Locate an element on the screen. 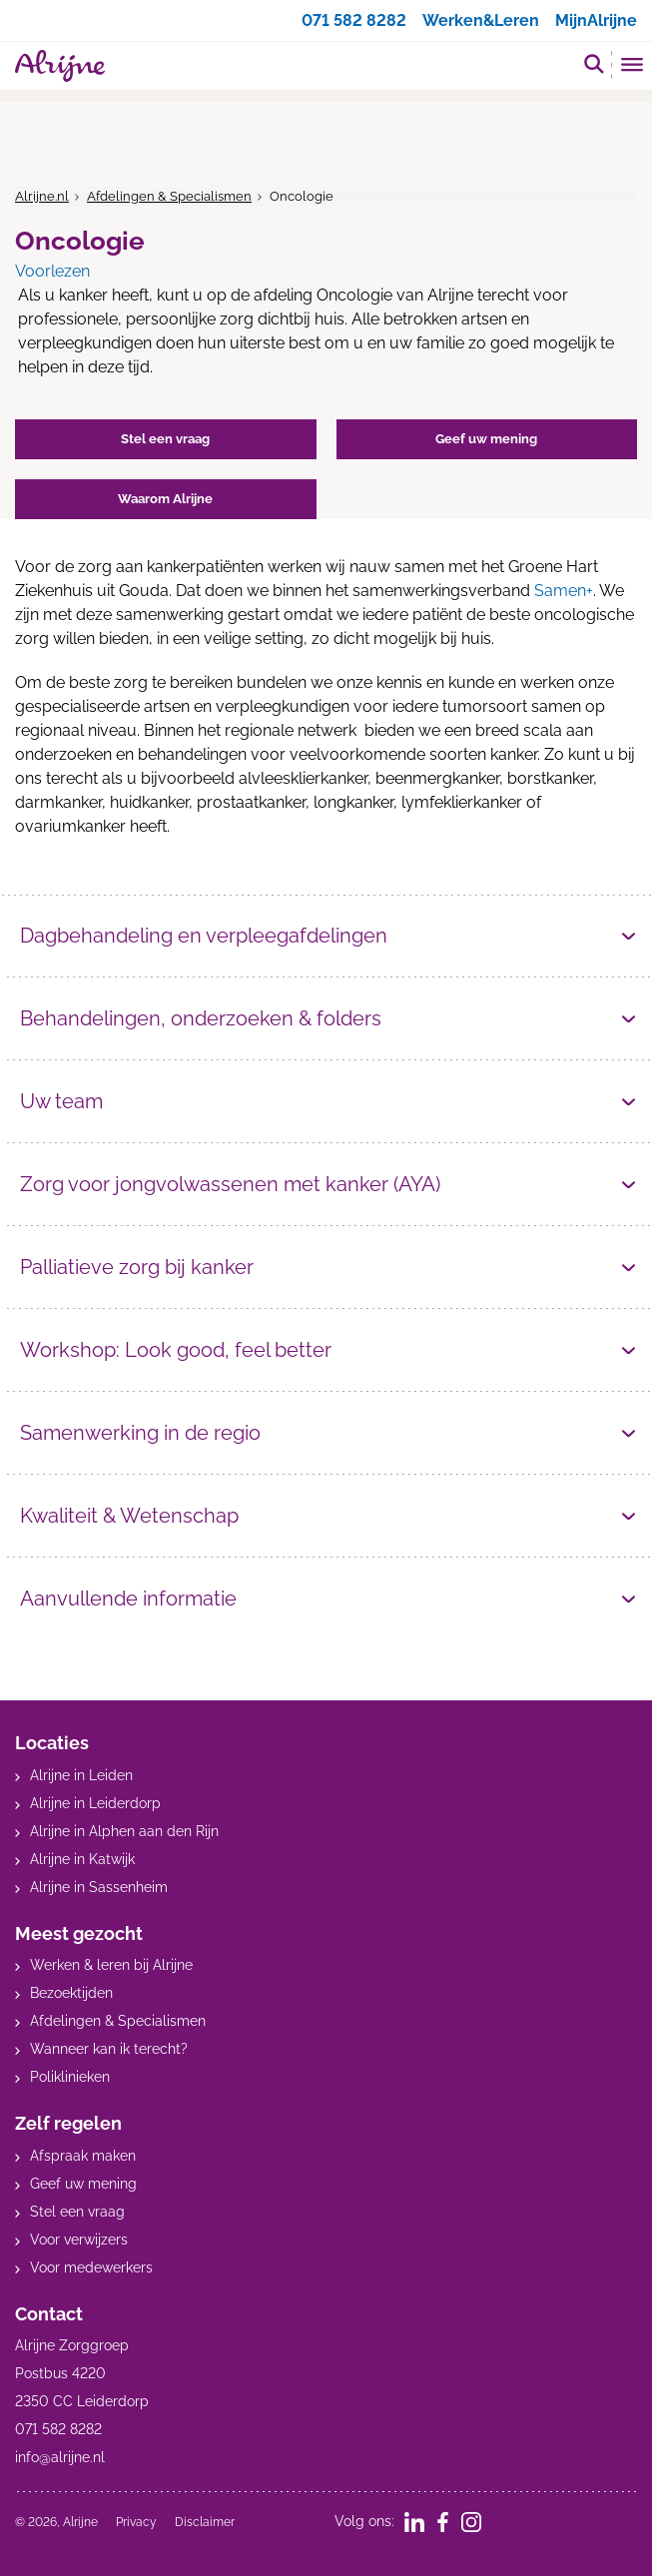 Image resolution: width=652 pixels, height=2576 pixels. 071 582 8282 is located at coordinates (354, 20).